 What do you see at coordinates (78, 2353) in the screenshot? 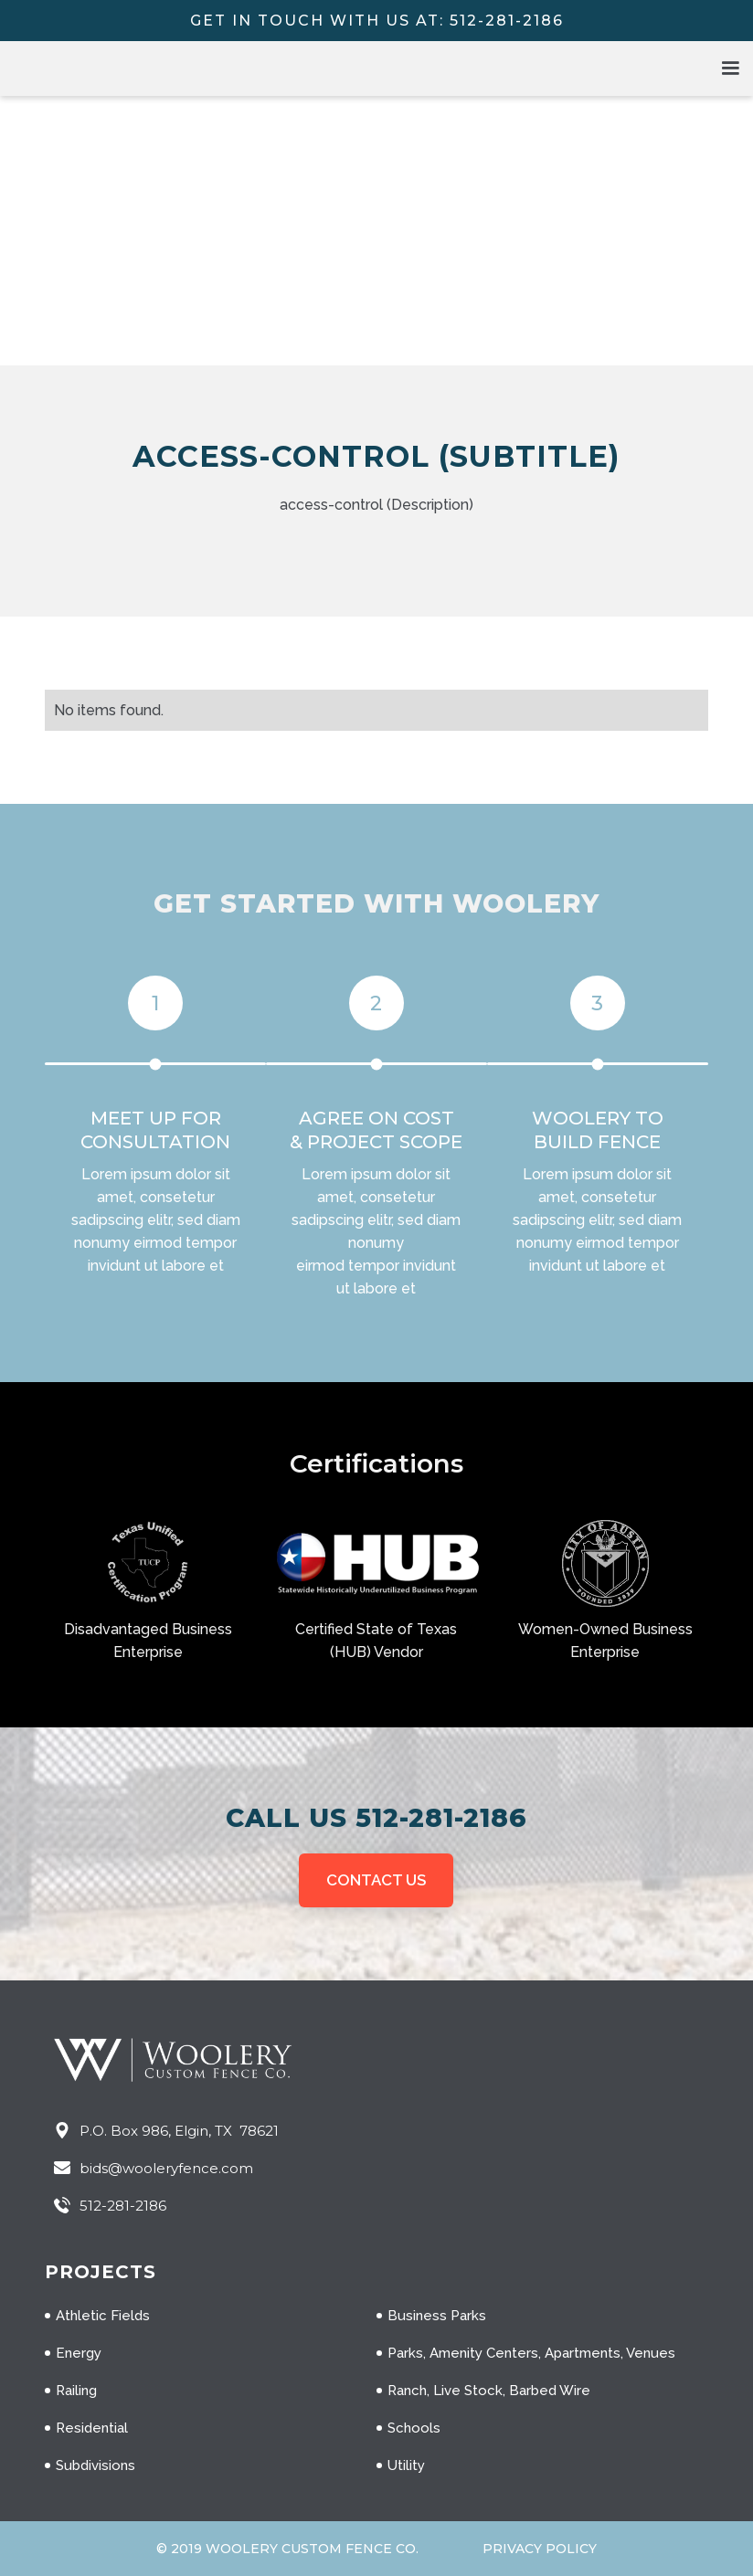
I see `Energy` at bounding box center [78, 2353].